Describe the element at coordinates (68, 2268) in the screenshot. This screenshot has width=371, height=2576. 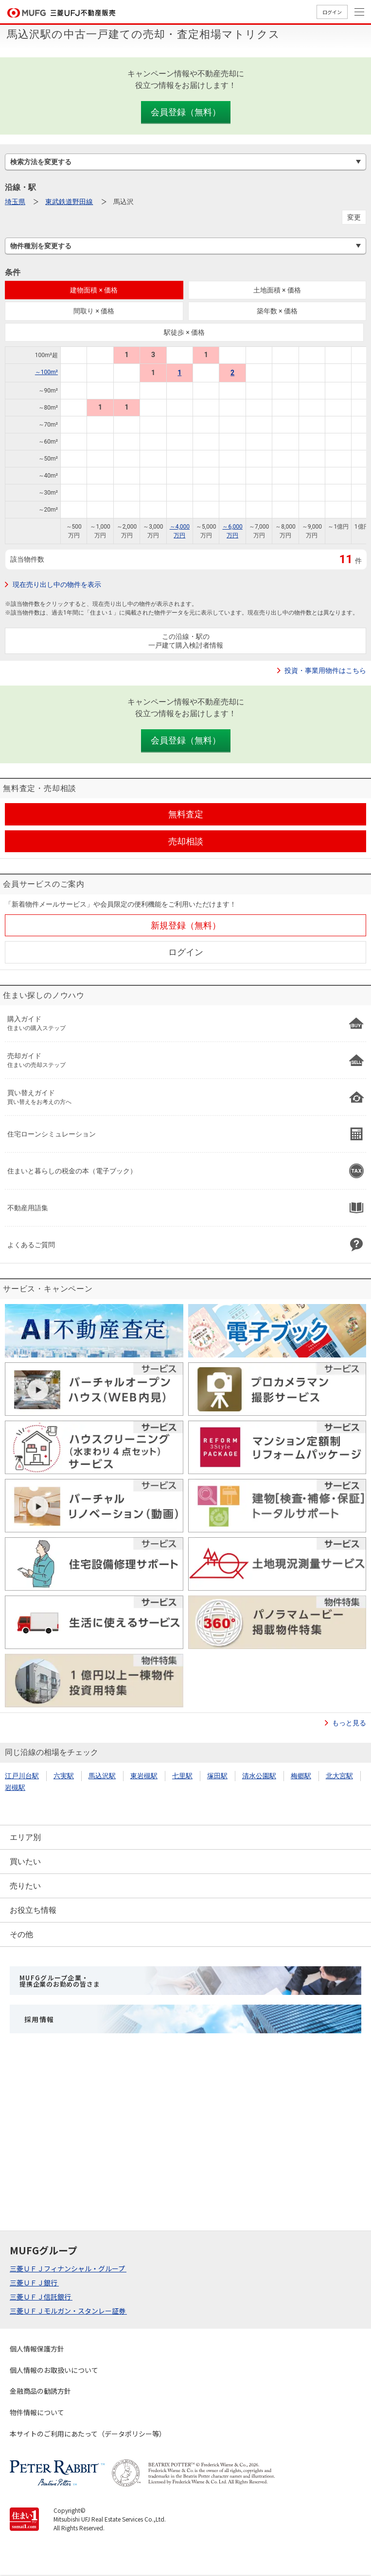
I see `三菱ＵＦＪフィナンシャル・グループ` at that location.